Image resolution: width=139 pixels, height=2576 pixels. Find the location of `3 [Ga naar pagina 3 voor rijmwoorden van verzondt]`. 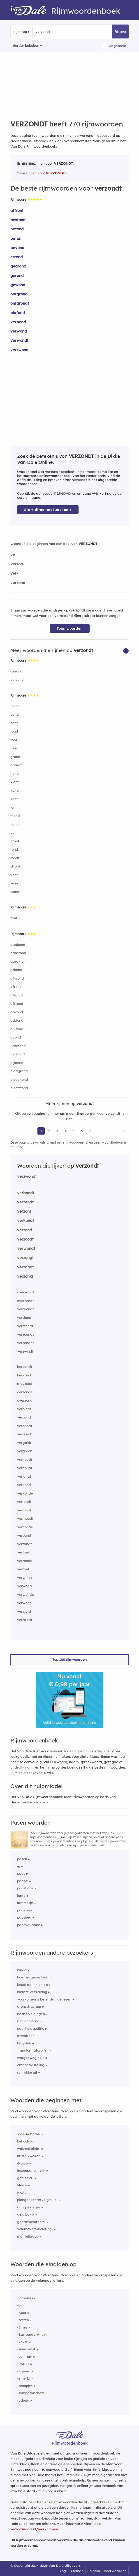

3 [Ga naar pagina 3 voor rijmwoorden van verzondt] is located at coordinates (57, 1131).